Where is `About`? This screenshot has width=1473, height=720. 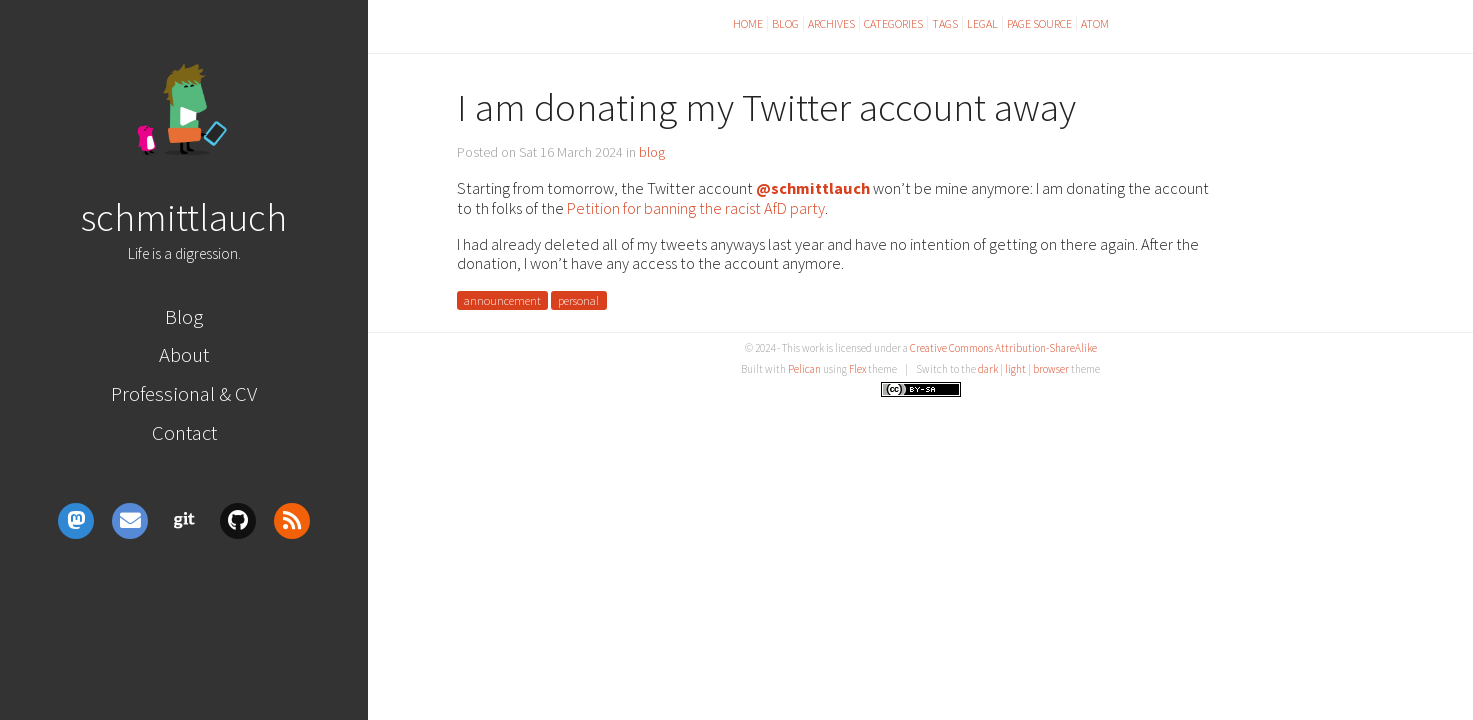 About is located at coordinates (184, 354).